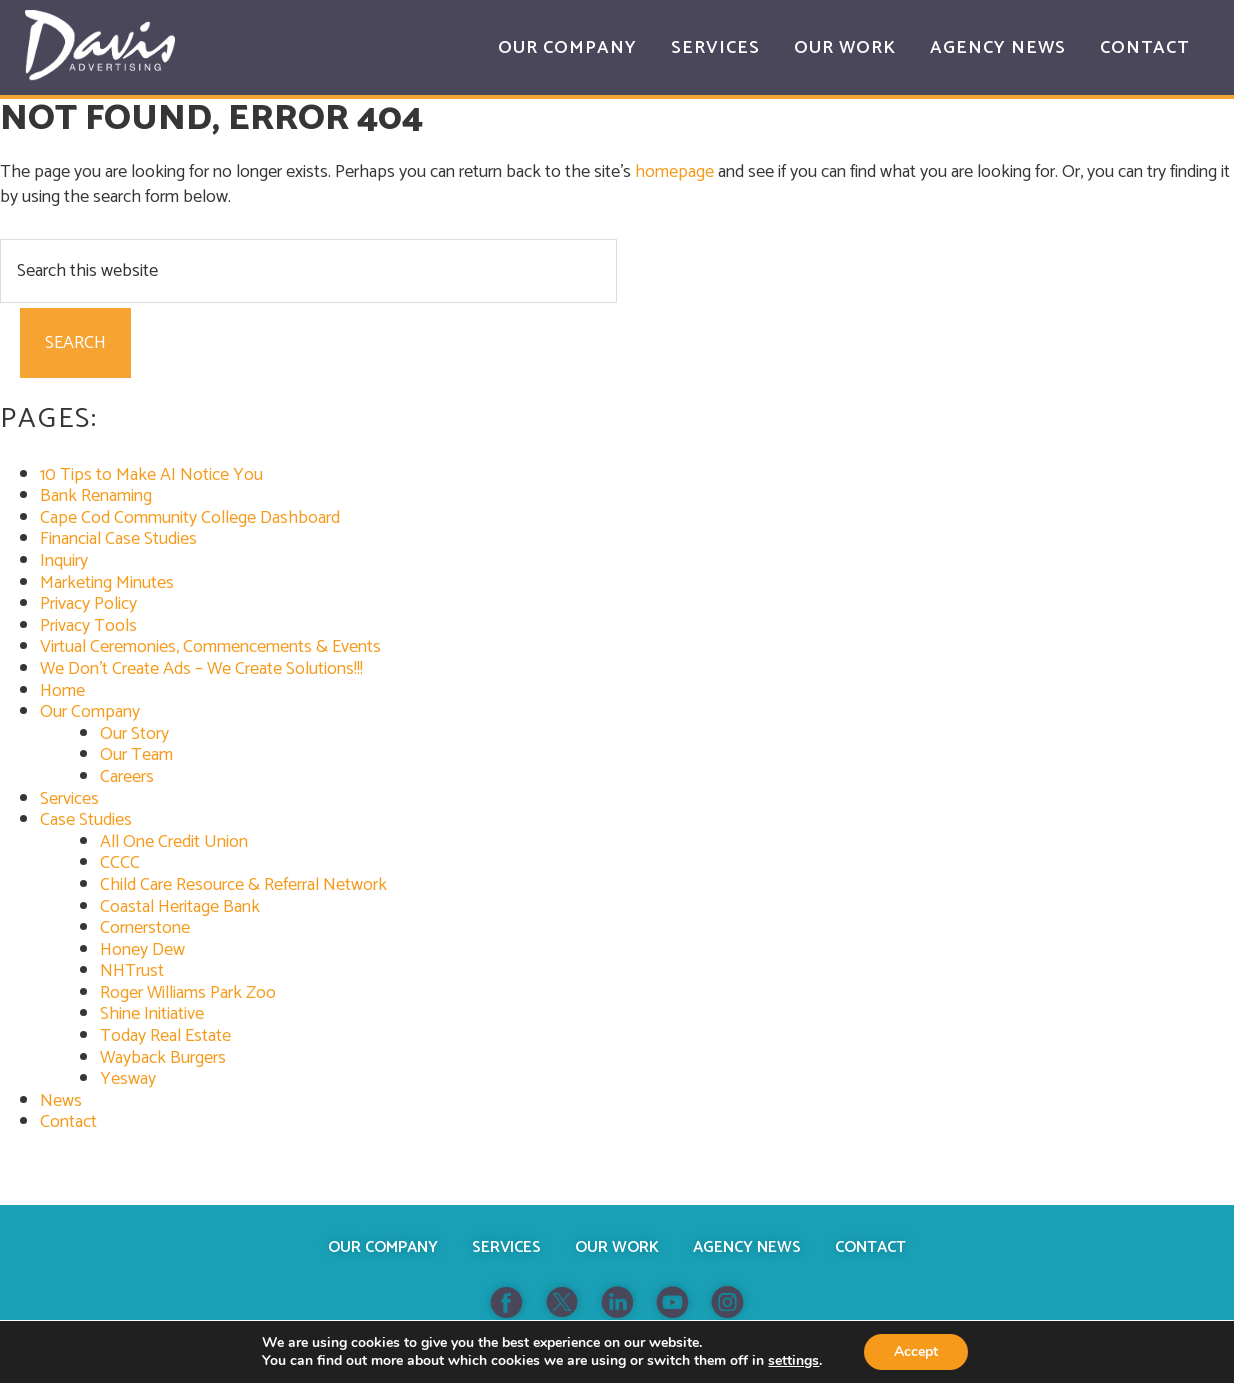 This screenshot has width=1234, height=1383. What do you see at coordinates (132, 971) in the screenshot?
I see `NHTrust` at bounding box center [132, 971].